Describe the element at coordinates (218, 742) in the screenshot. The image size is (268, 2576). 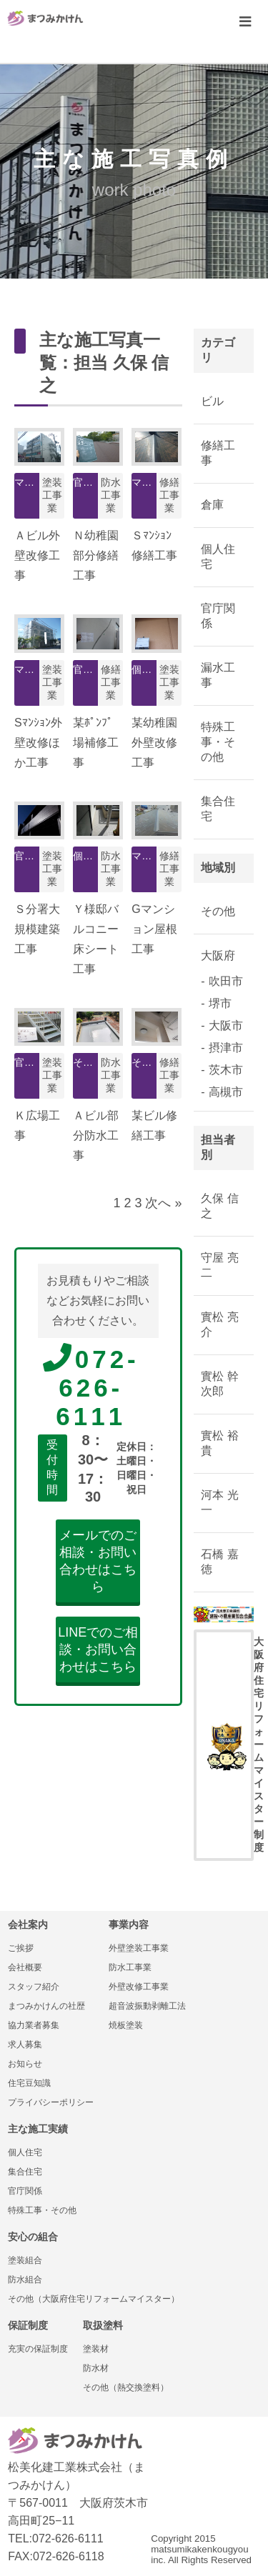
I see `特殊工事・その他` at that location.